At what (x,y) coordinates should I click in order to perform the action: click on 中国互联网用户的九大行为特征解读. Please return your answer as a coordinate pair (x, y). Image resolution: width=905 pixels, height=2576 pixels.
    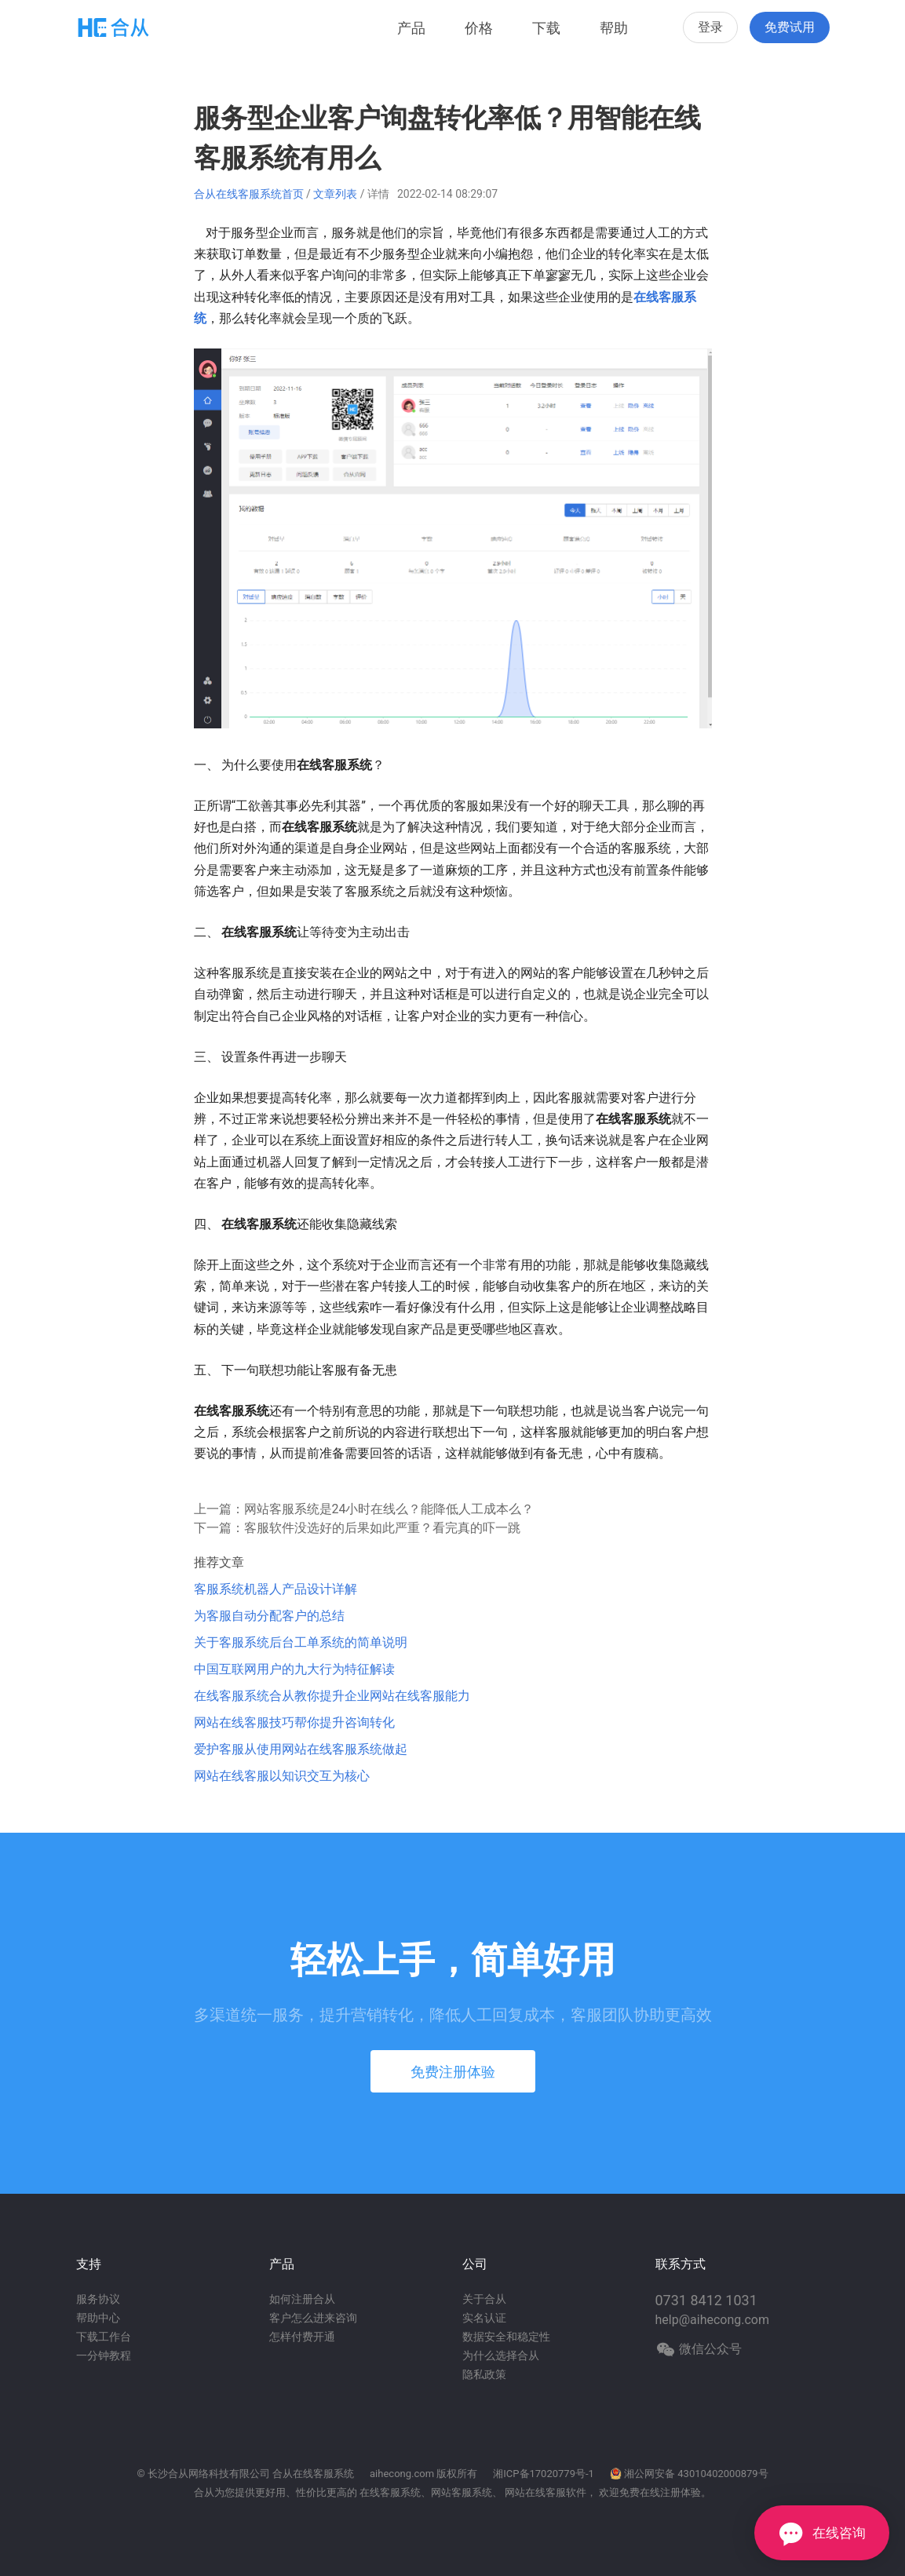
    Looking at the image, I should click on (294, 1669).